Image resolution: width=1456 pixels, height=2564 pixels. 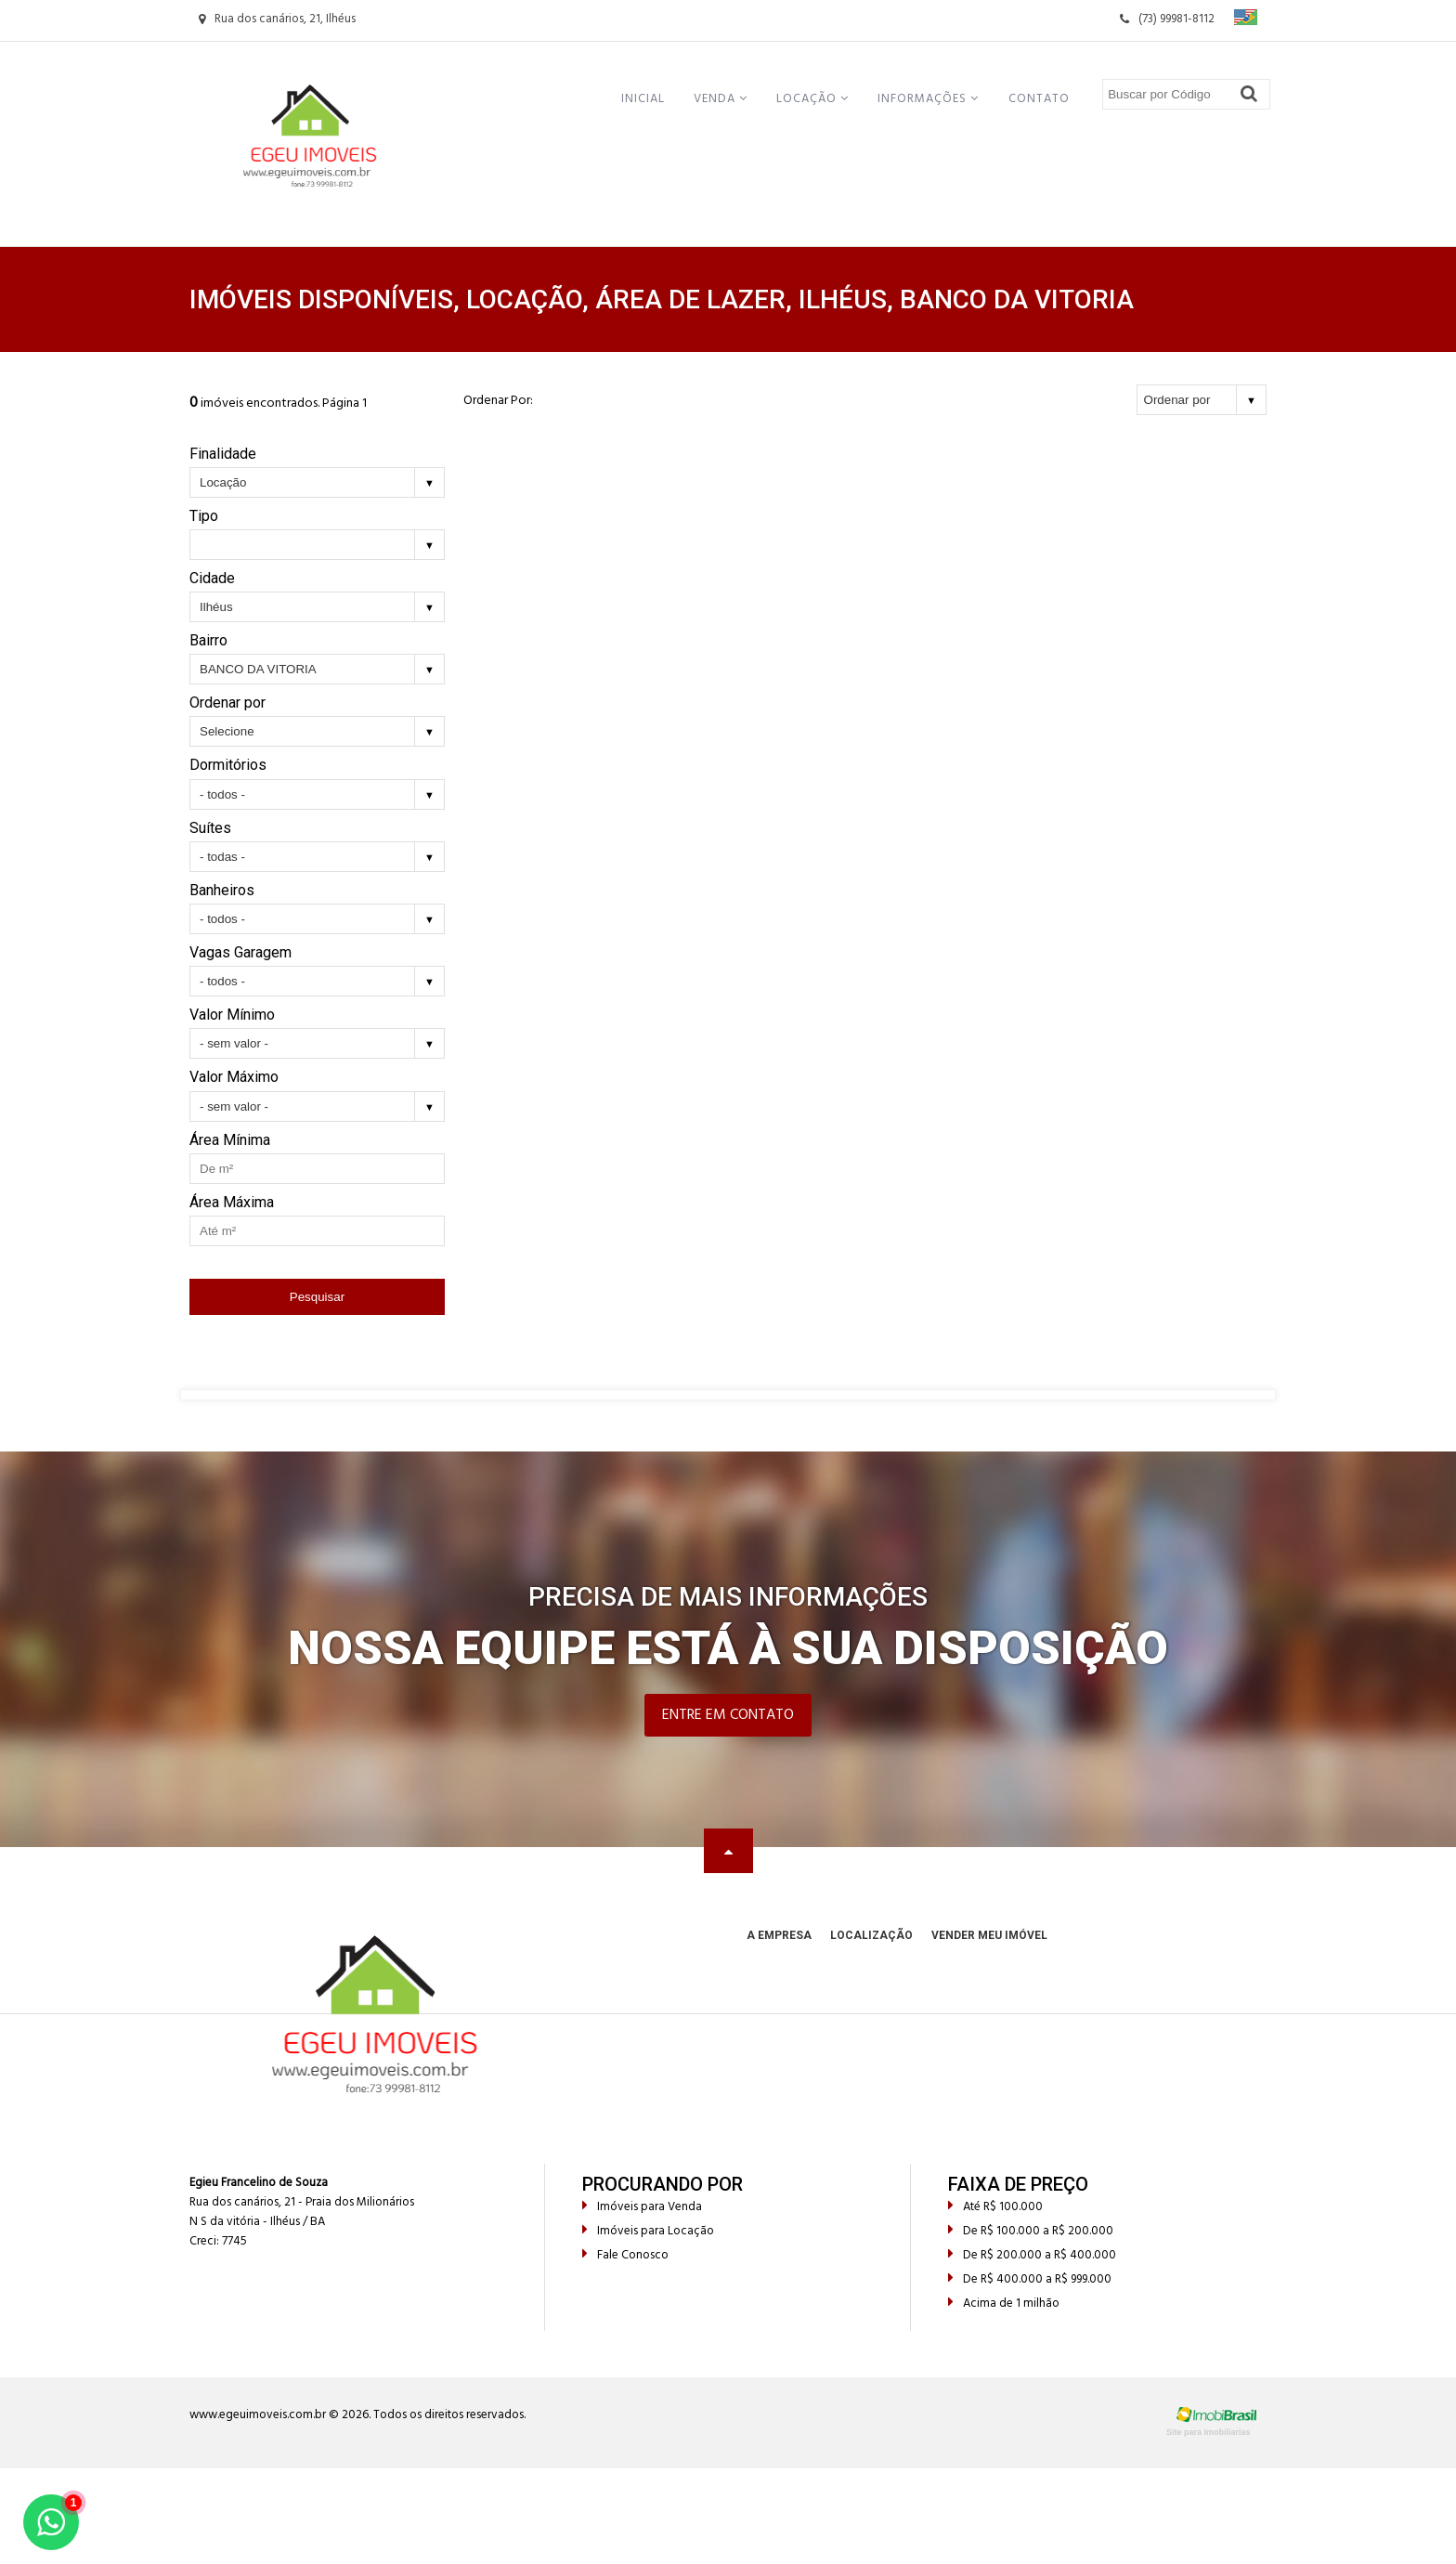 I want to click on A Empresa, so click(x=779, y=1935).